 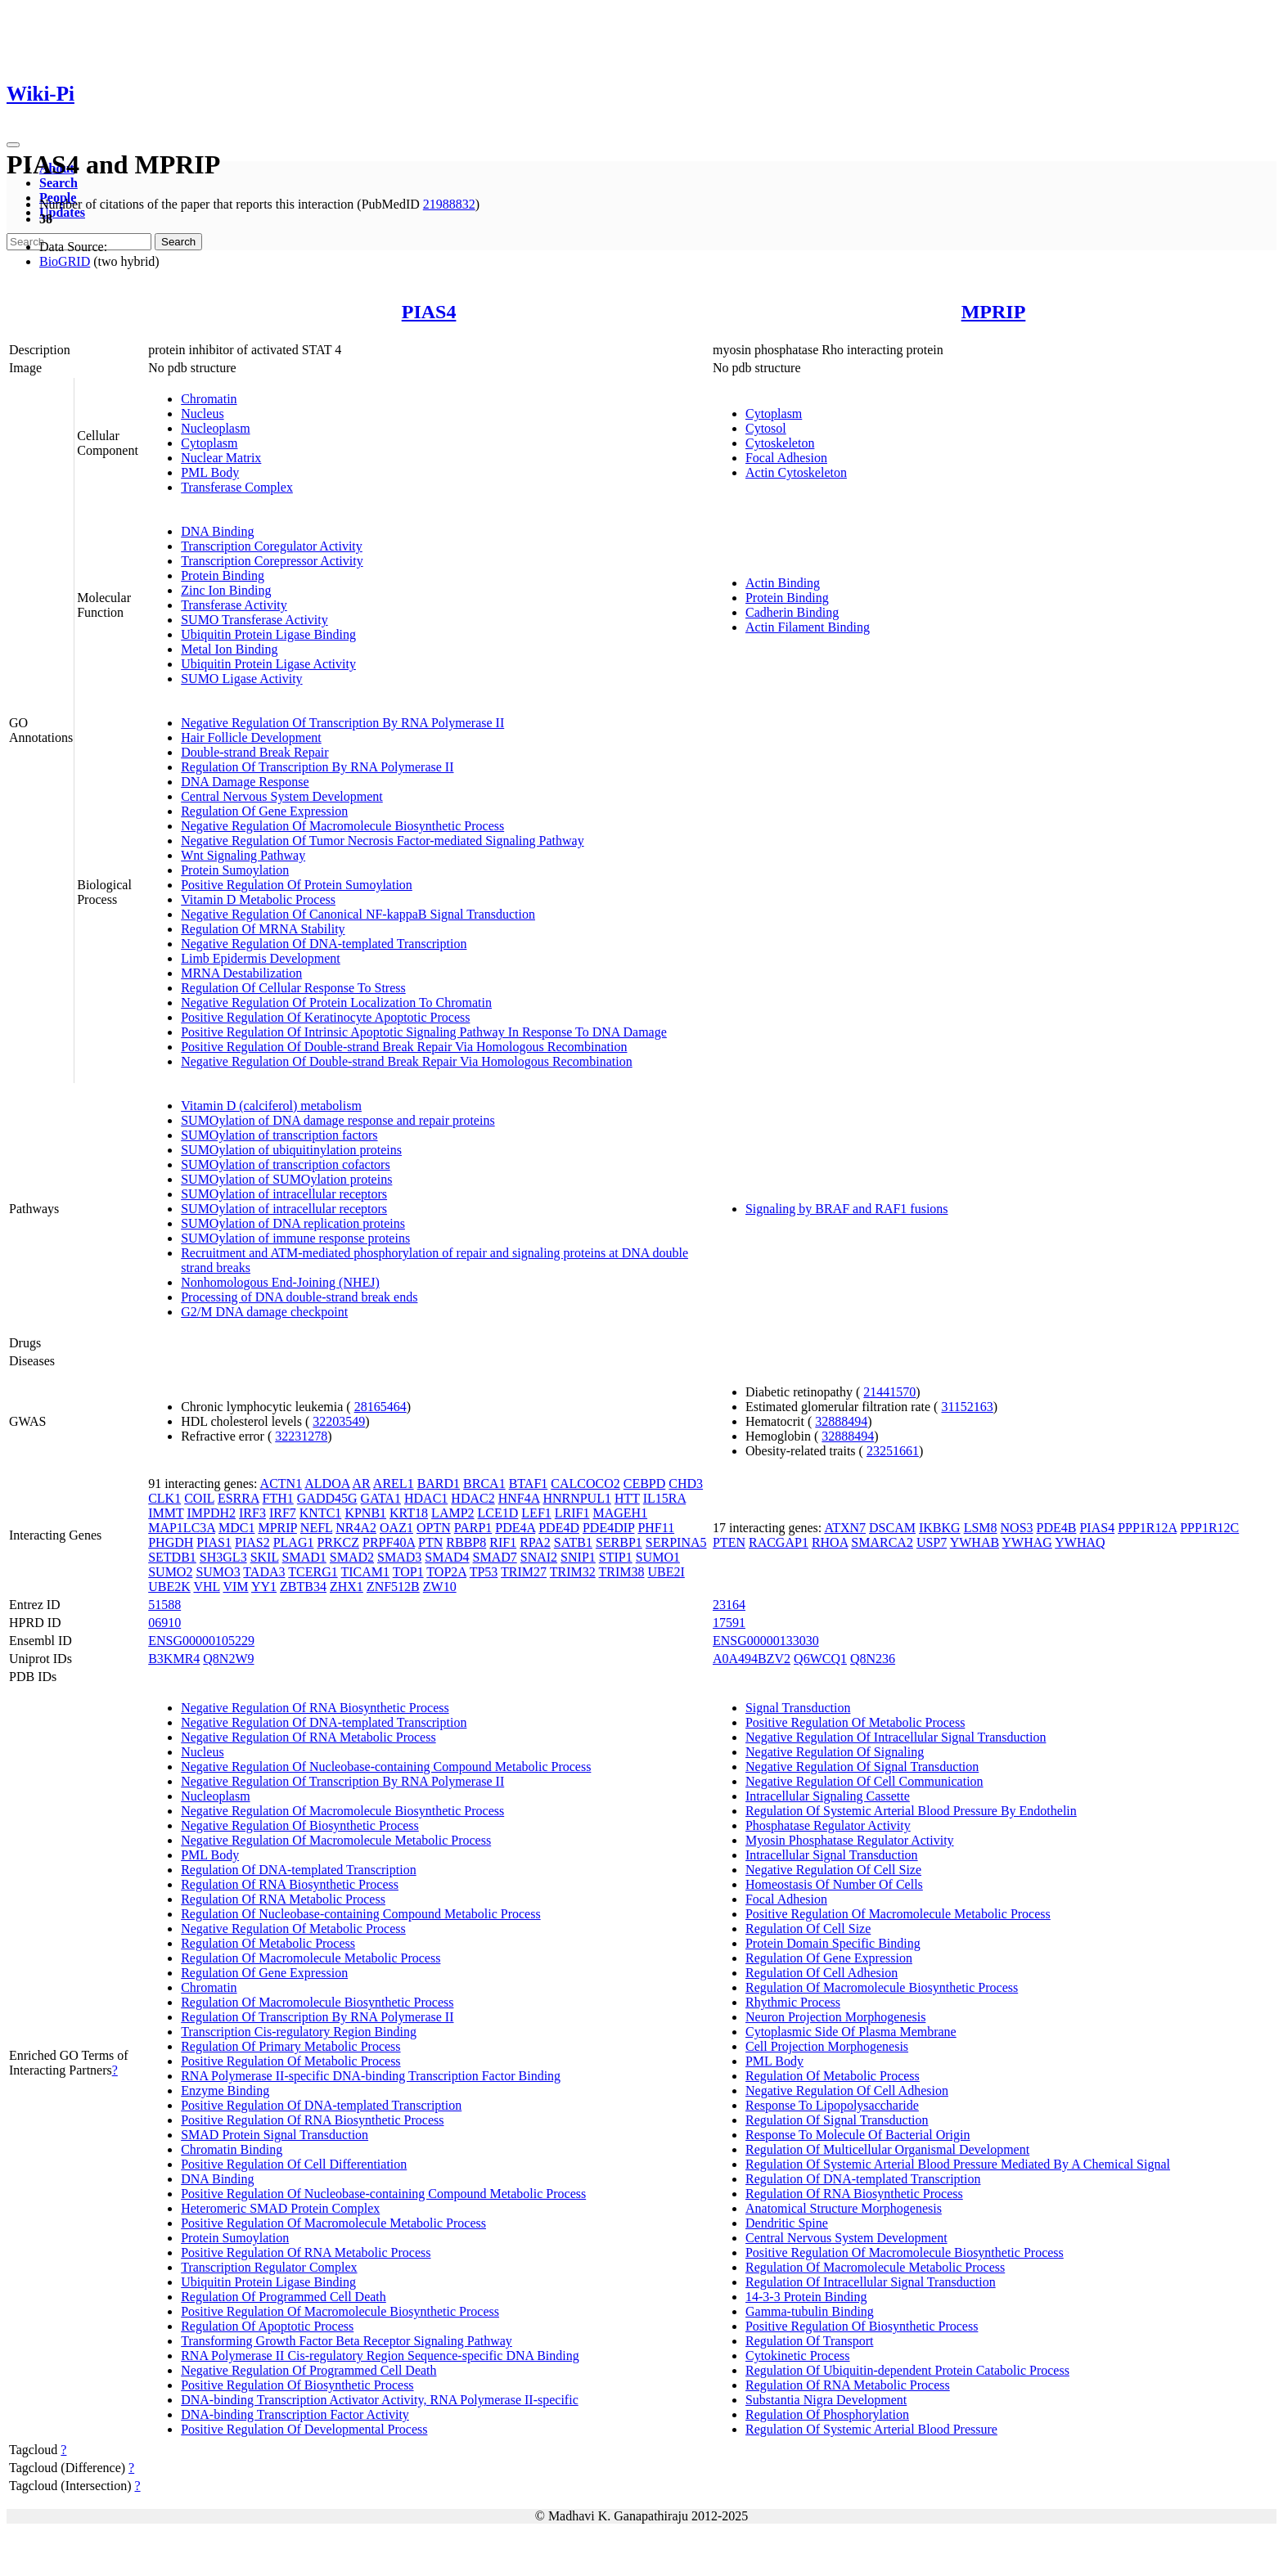 I want to click on KPNB1, so click(x=365, y=1513).